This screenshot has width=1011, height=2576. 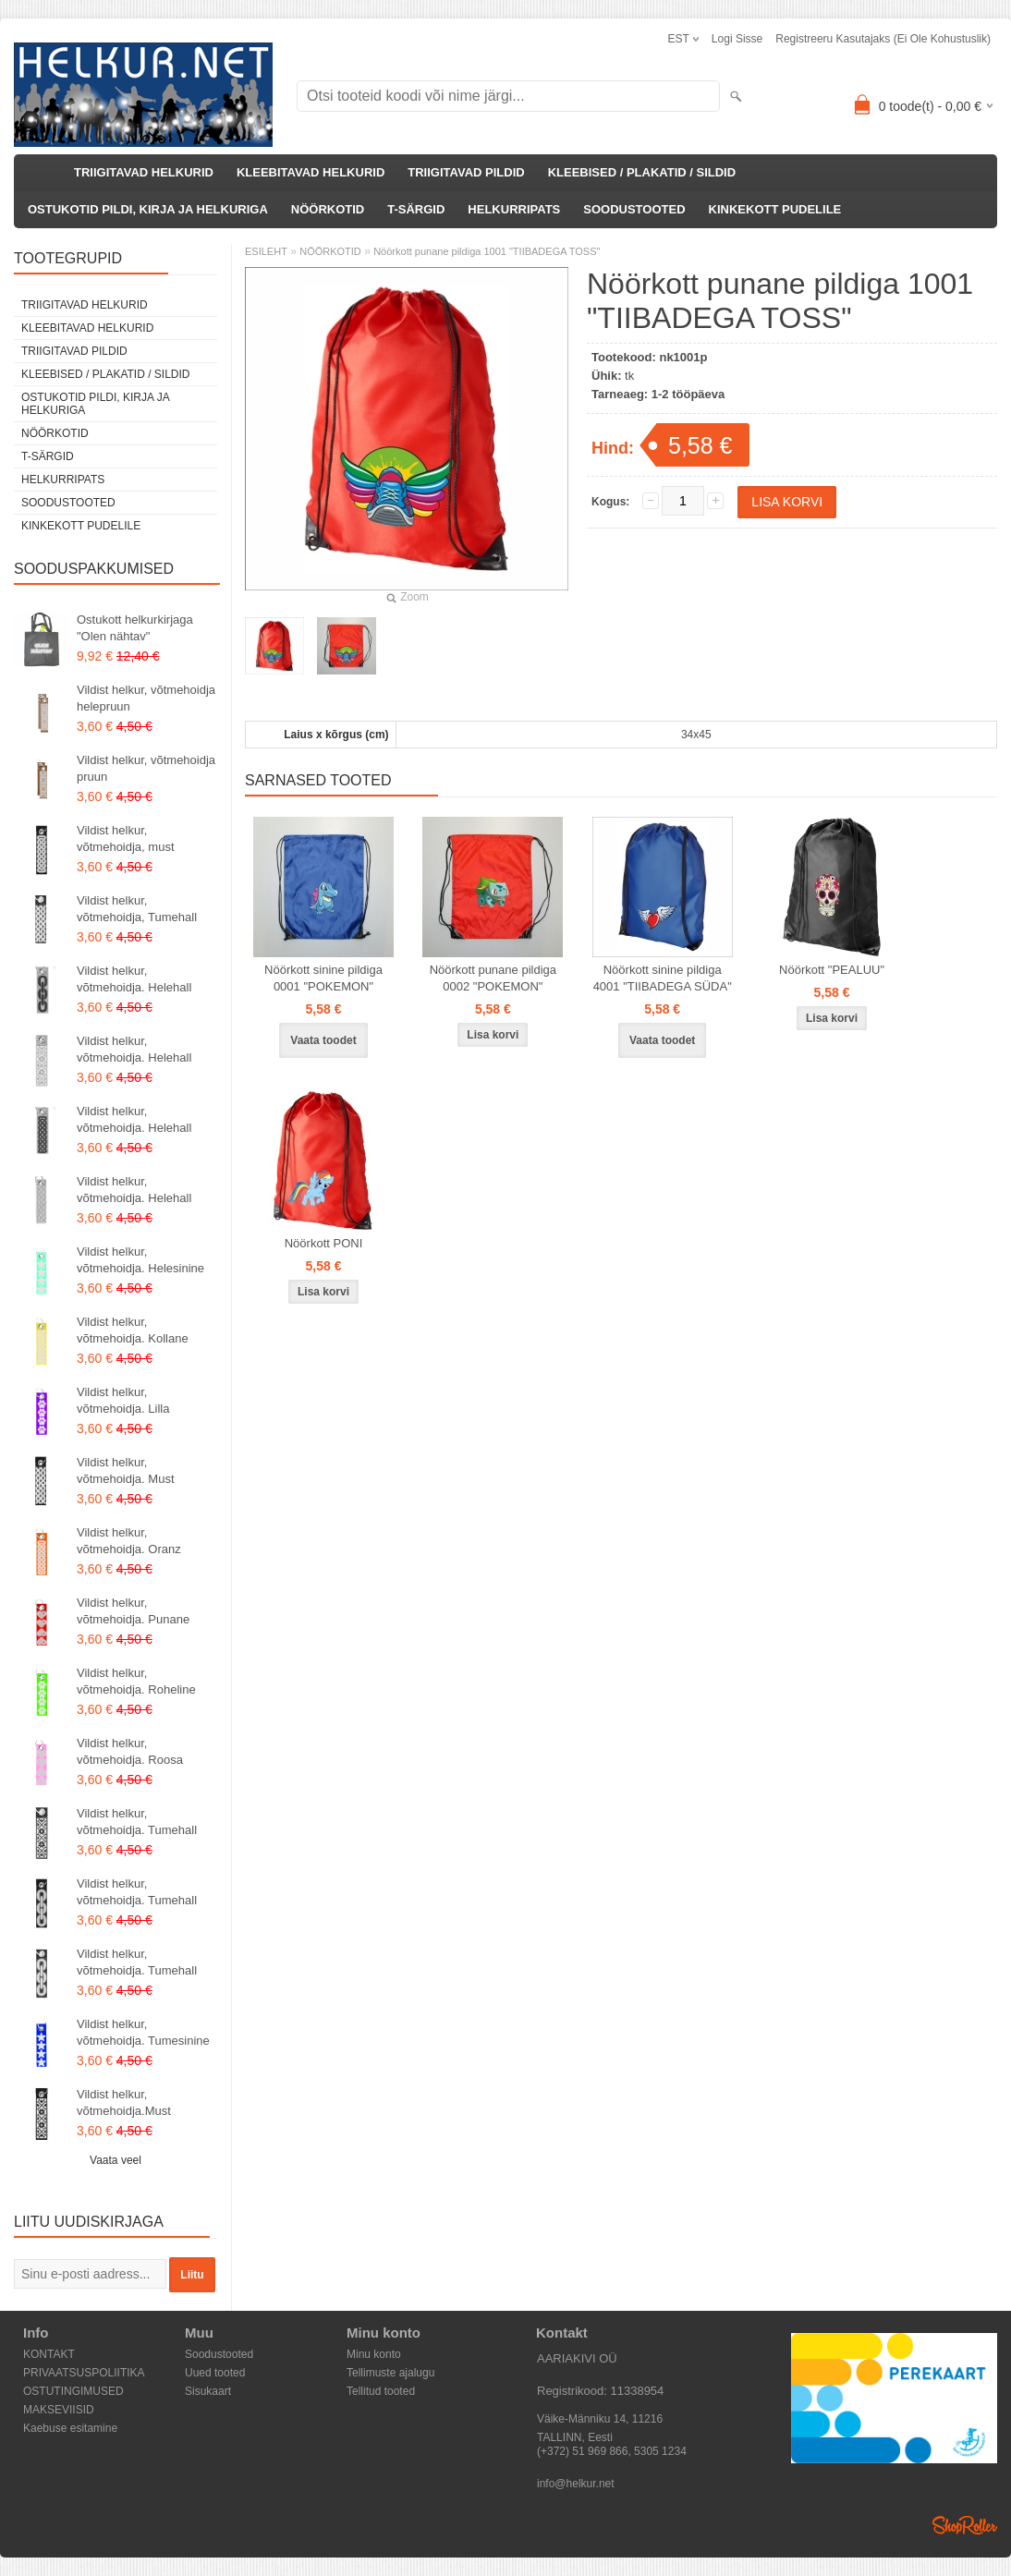 I want to click on Vildist helkur, võtmehoidja. Lilla, so click(x=123, y=1400).